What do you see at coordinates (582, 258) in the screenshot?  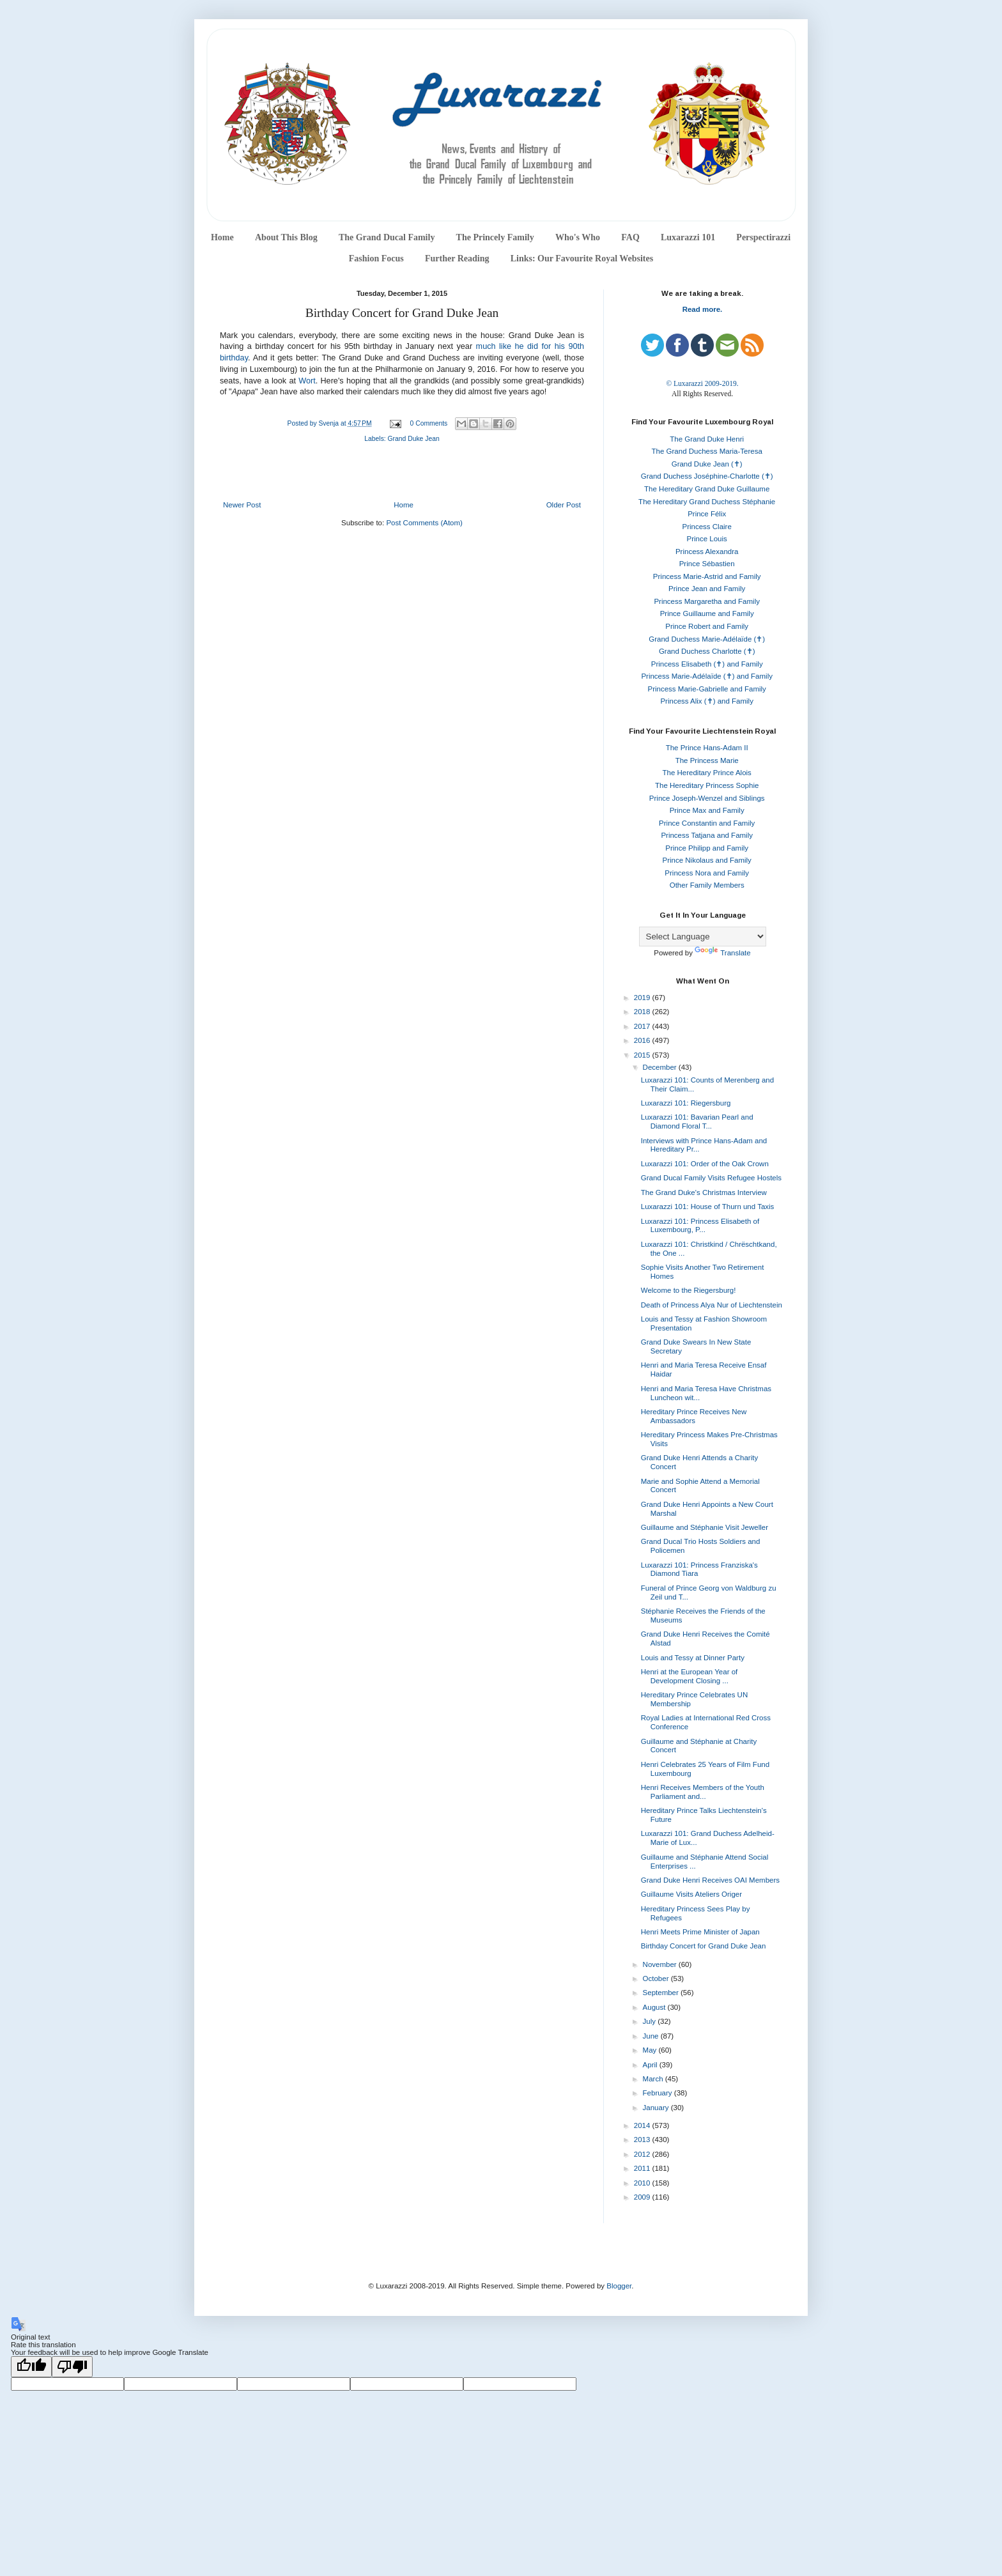 I see `Links: Our Favourite Royal Websites` at bounding box center [582, 258].